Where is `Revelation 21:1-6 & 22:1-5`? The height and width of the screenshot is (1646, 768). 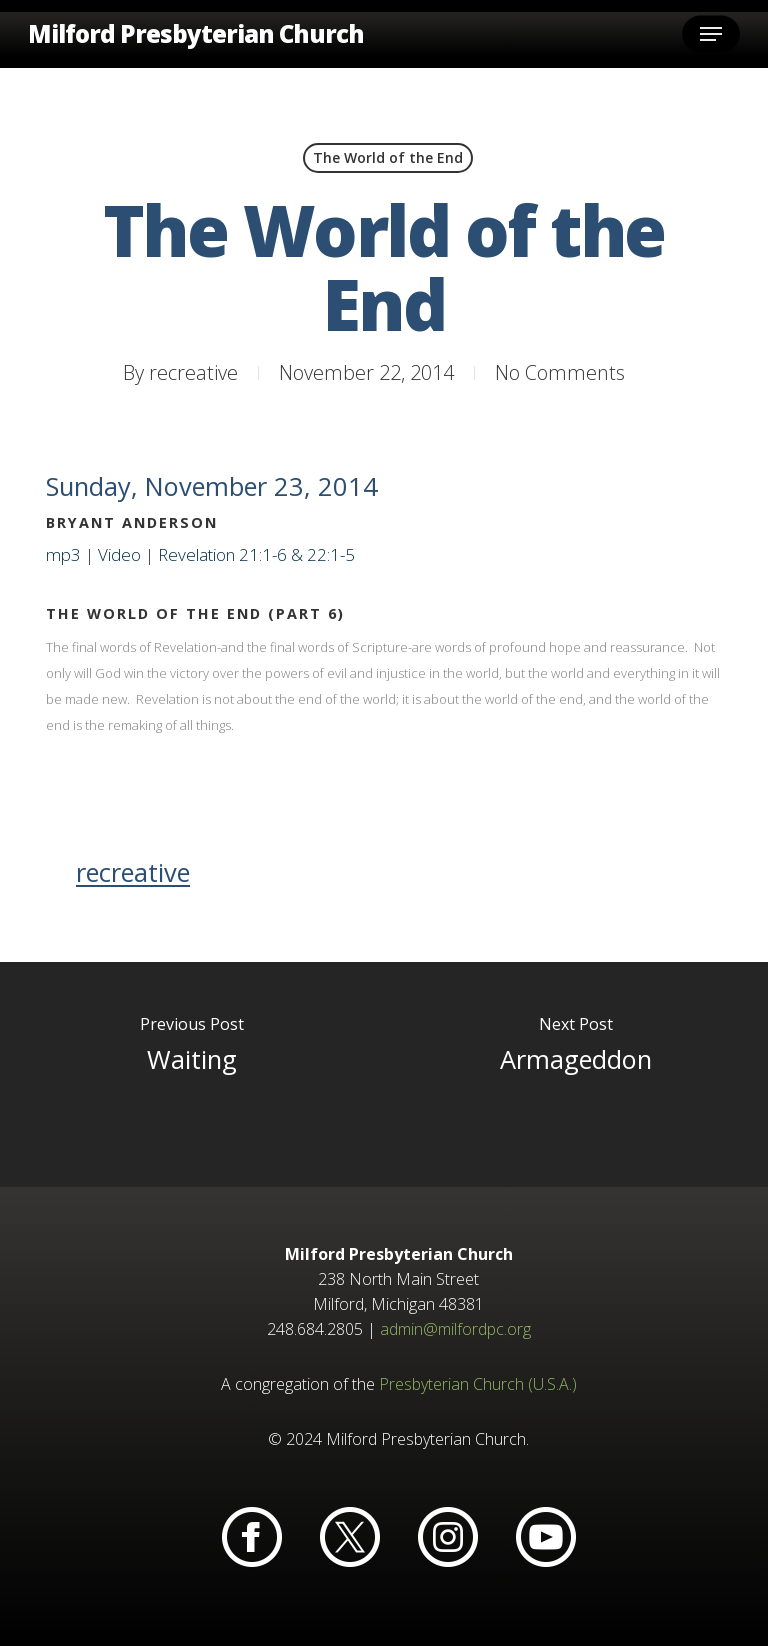 Revelation 21:1-6 & 22:1-5 is located at coordinates (256, 554).